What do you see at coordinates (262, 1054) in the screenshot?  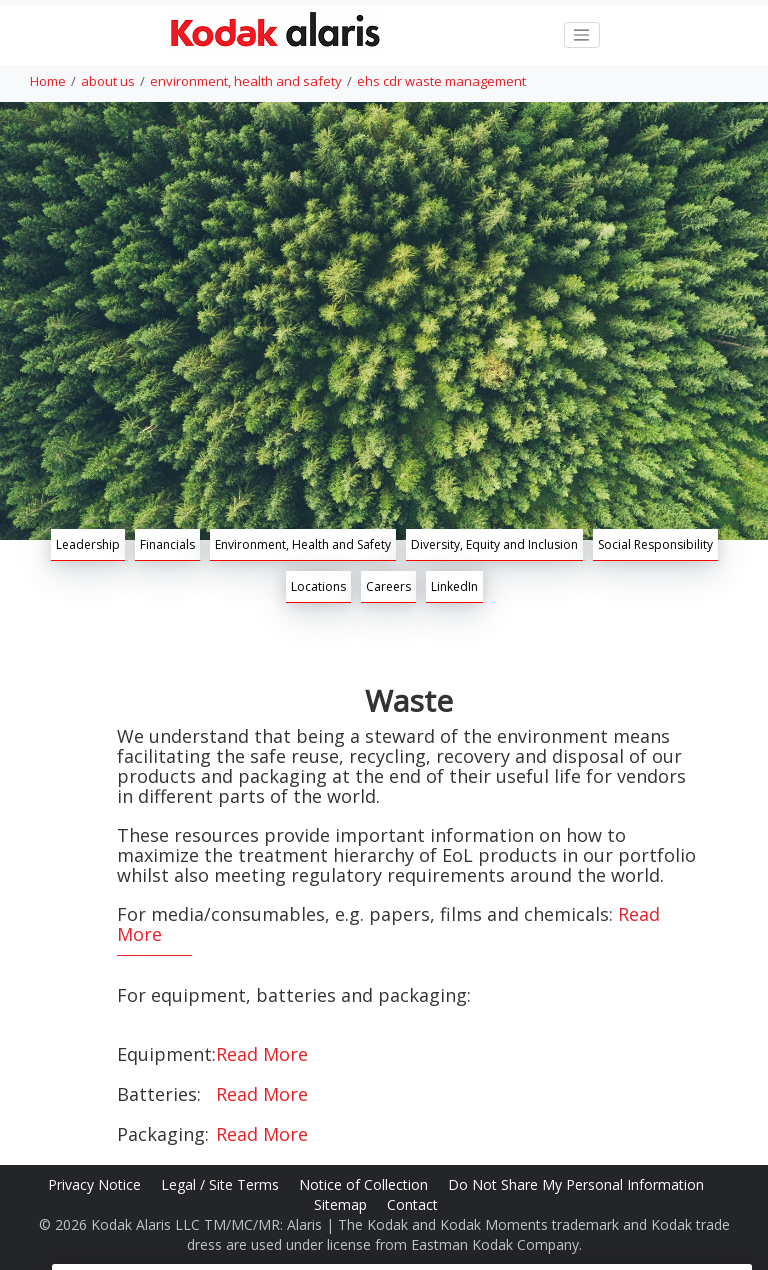 I see `Read More` at bounding box center [262, 1054].